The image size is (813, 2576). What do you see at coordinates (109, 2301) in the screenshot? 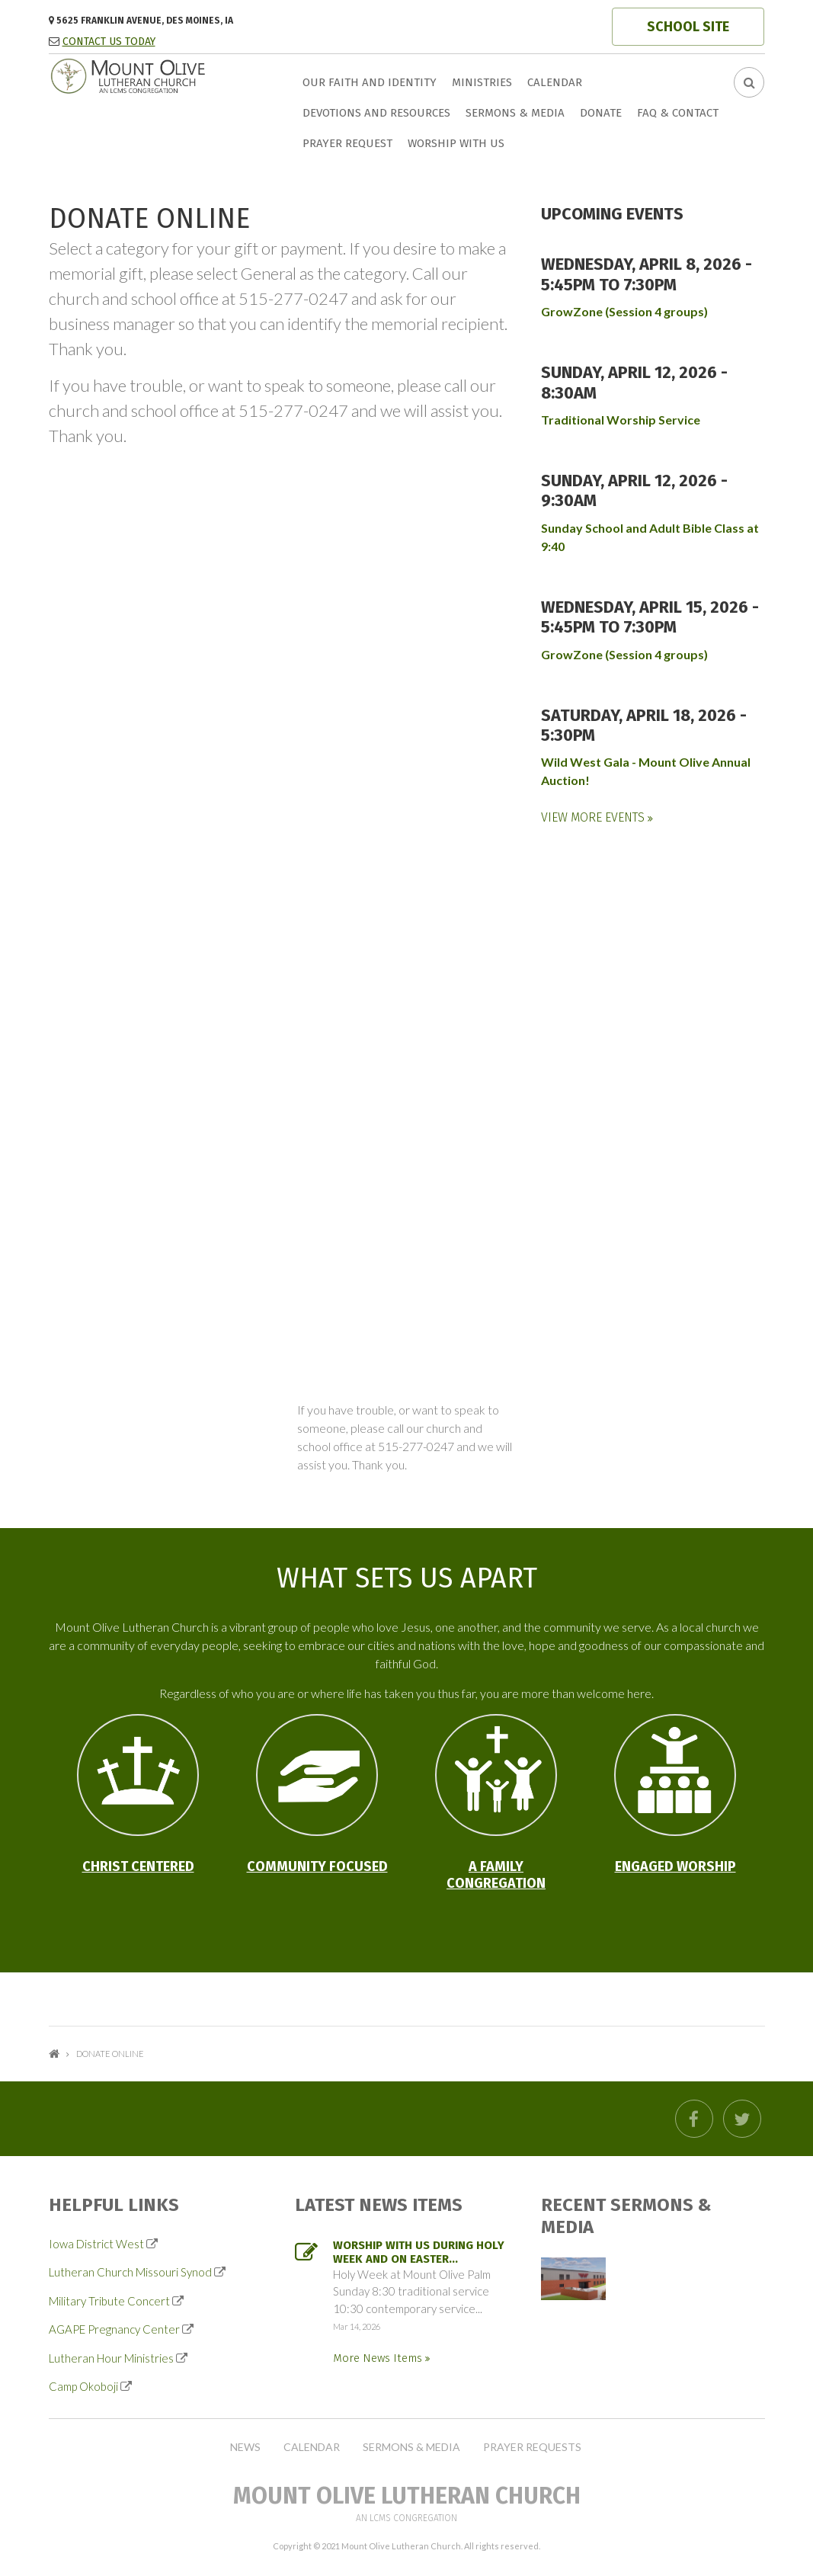
I see `Military Tribute Concert` at bounding box center [109, 2301].